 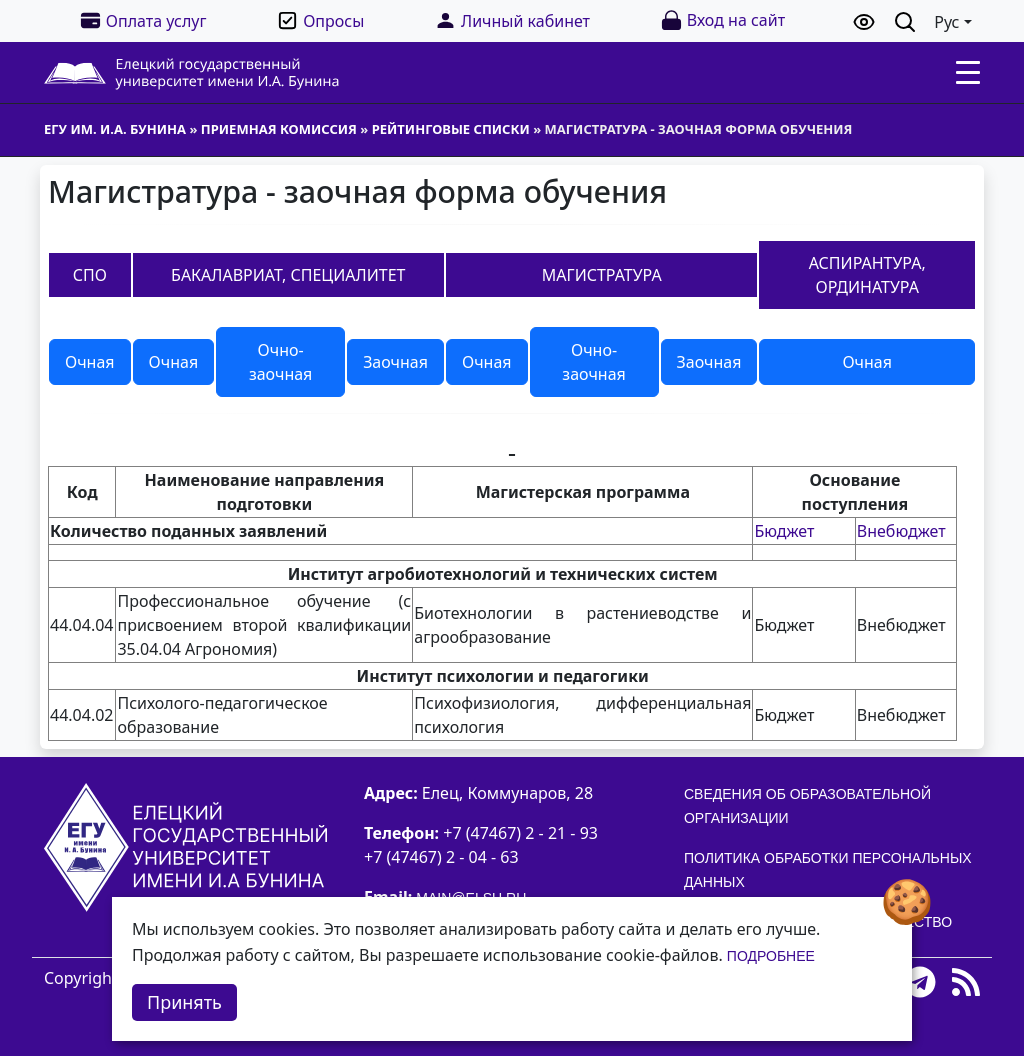 I want to click on Бюджет, so click(x=784, y=531).